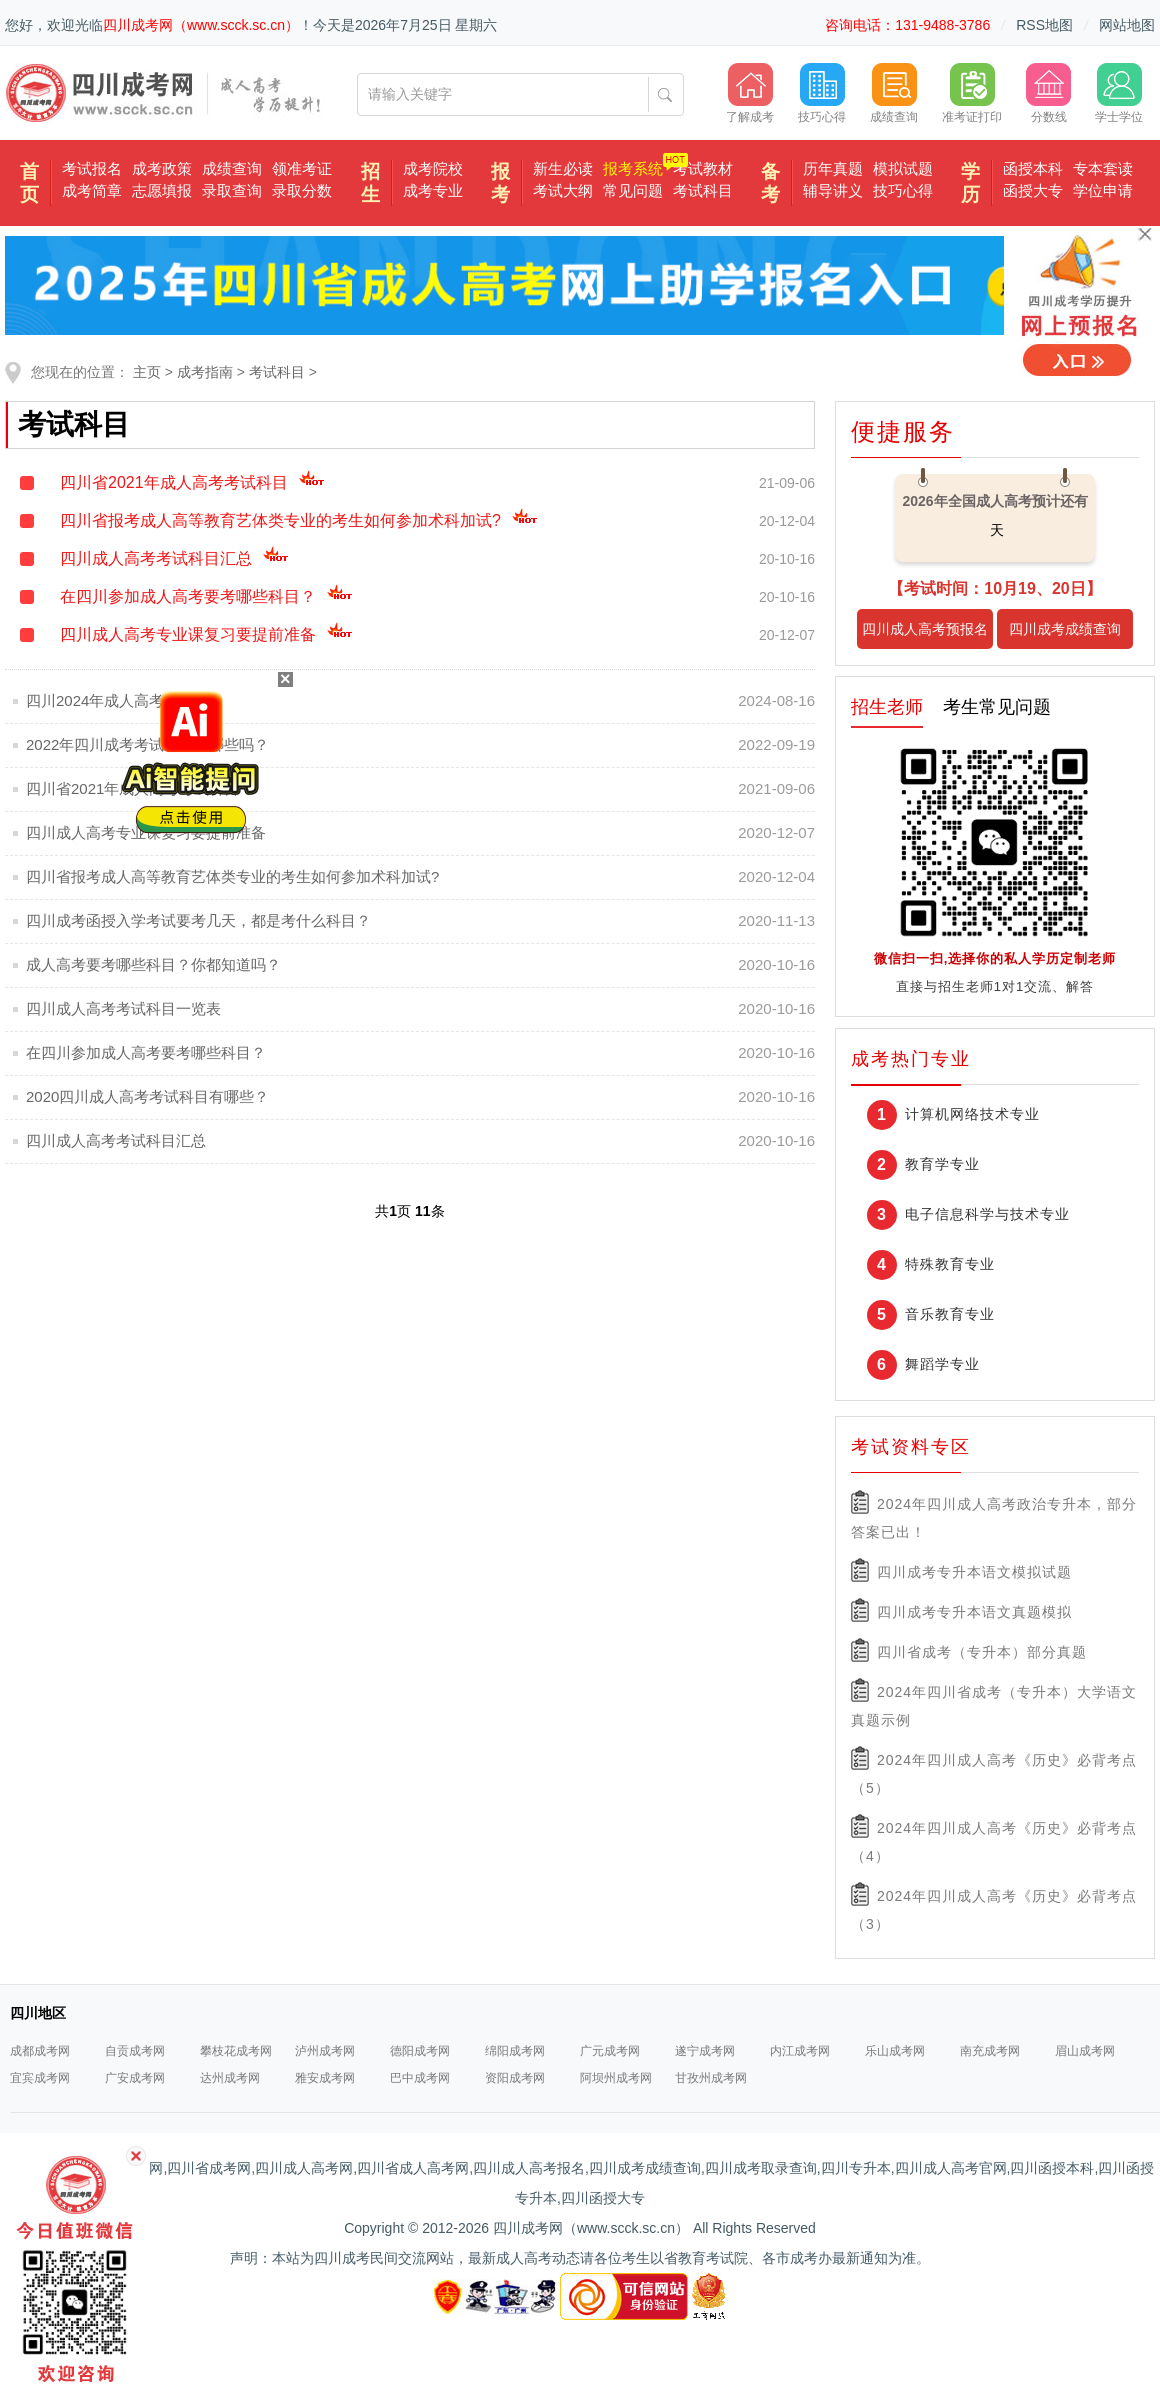  Describe the element at coordinates (1033, 190) in the screenshot. I see `函授大专` at that location.